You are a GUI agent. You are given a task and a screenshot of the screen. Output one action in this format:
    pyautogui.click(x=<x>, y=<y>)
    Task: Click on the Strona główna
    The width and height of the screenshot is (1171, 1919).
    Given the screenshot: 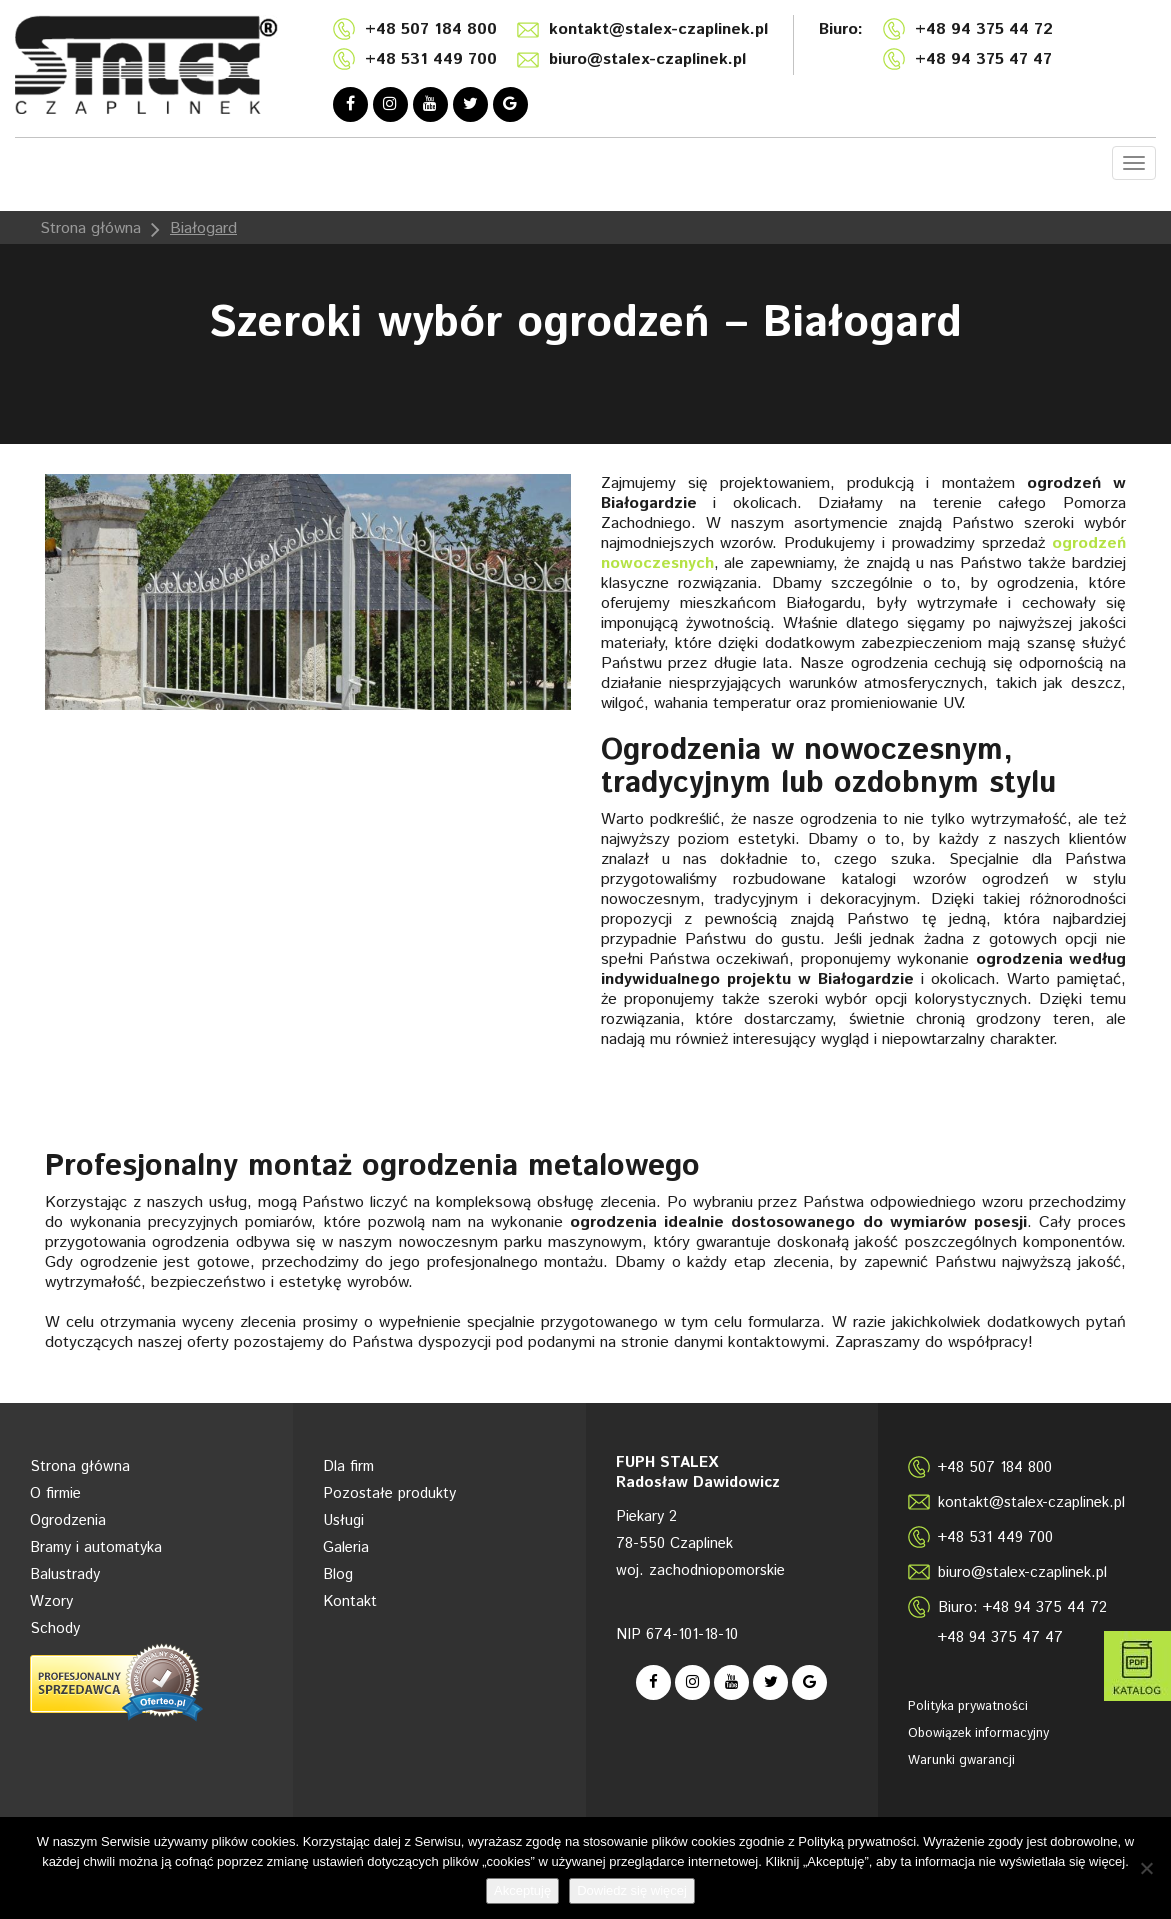 What is the action you would take?
    pyautogui.click(x=90, y=228)
    